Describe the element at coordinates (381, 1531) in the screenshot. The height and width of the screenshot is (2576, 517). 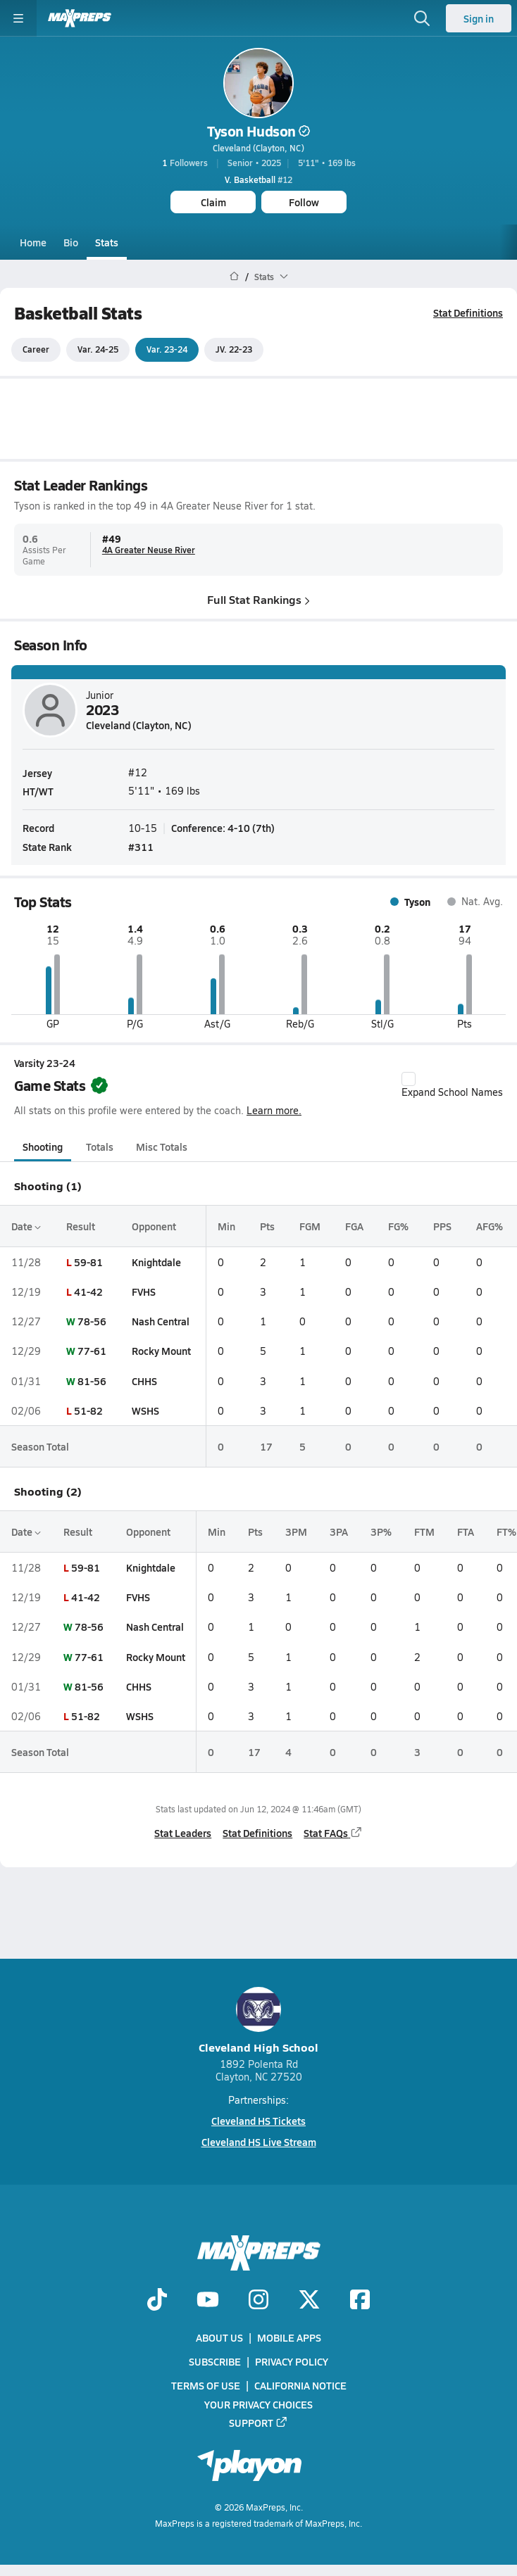
I see `3P%` at that location.